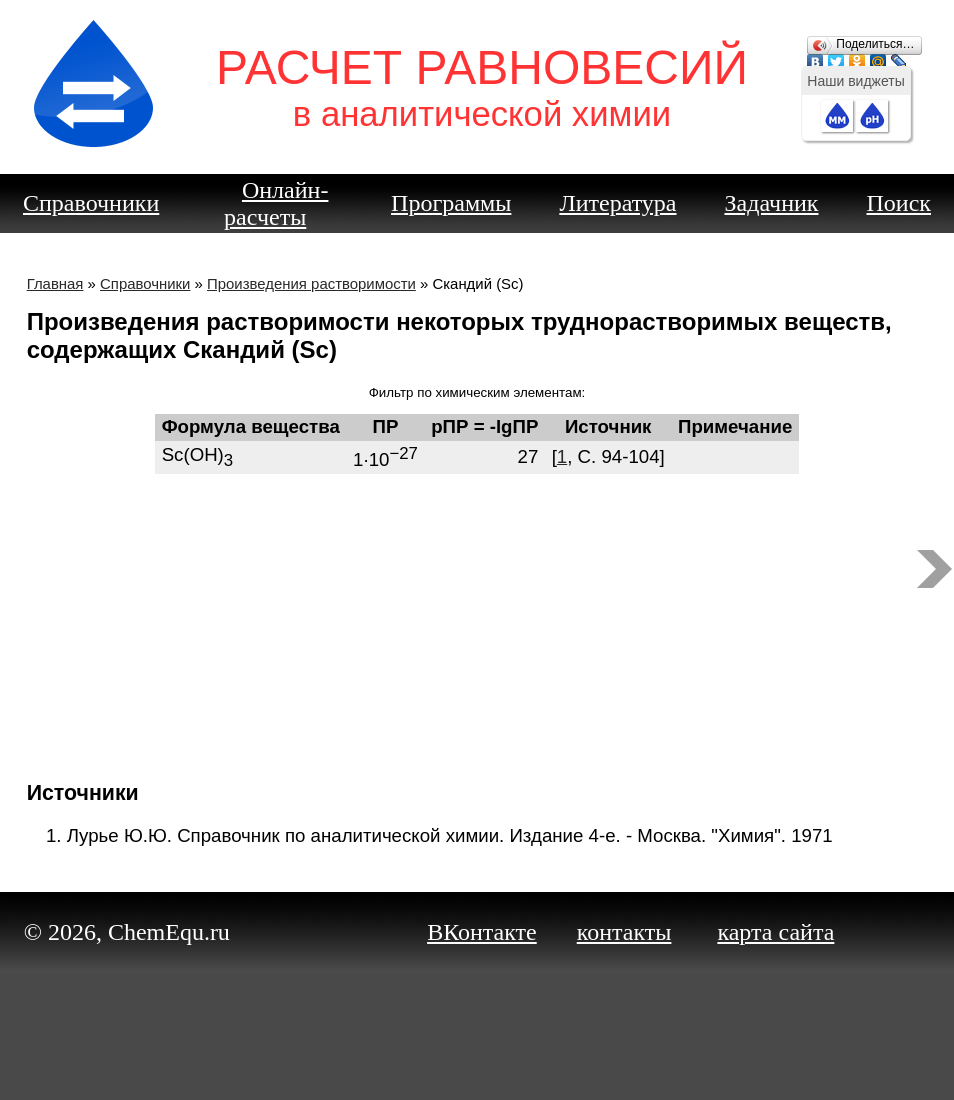 The height and width of the screenshot is (1100, 954). What do you see at coordinates (451, 203) in the screenshot?
I see `Программы` at bounding box center [451, 203].